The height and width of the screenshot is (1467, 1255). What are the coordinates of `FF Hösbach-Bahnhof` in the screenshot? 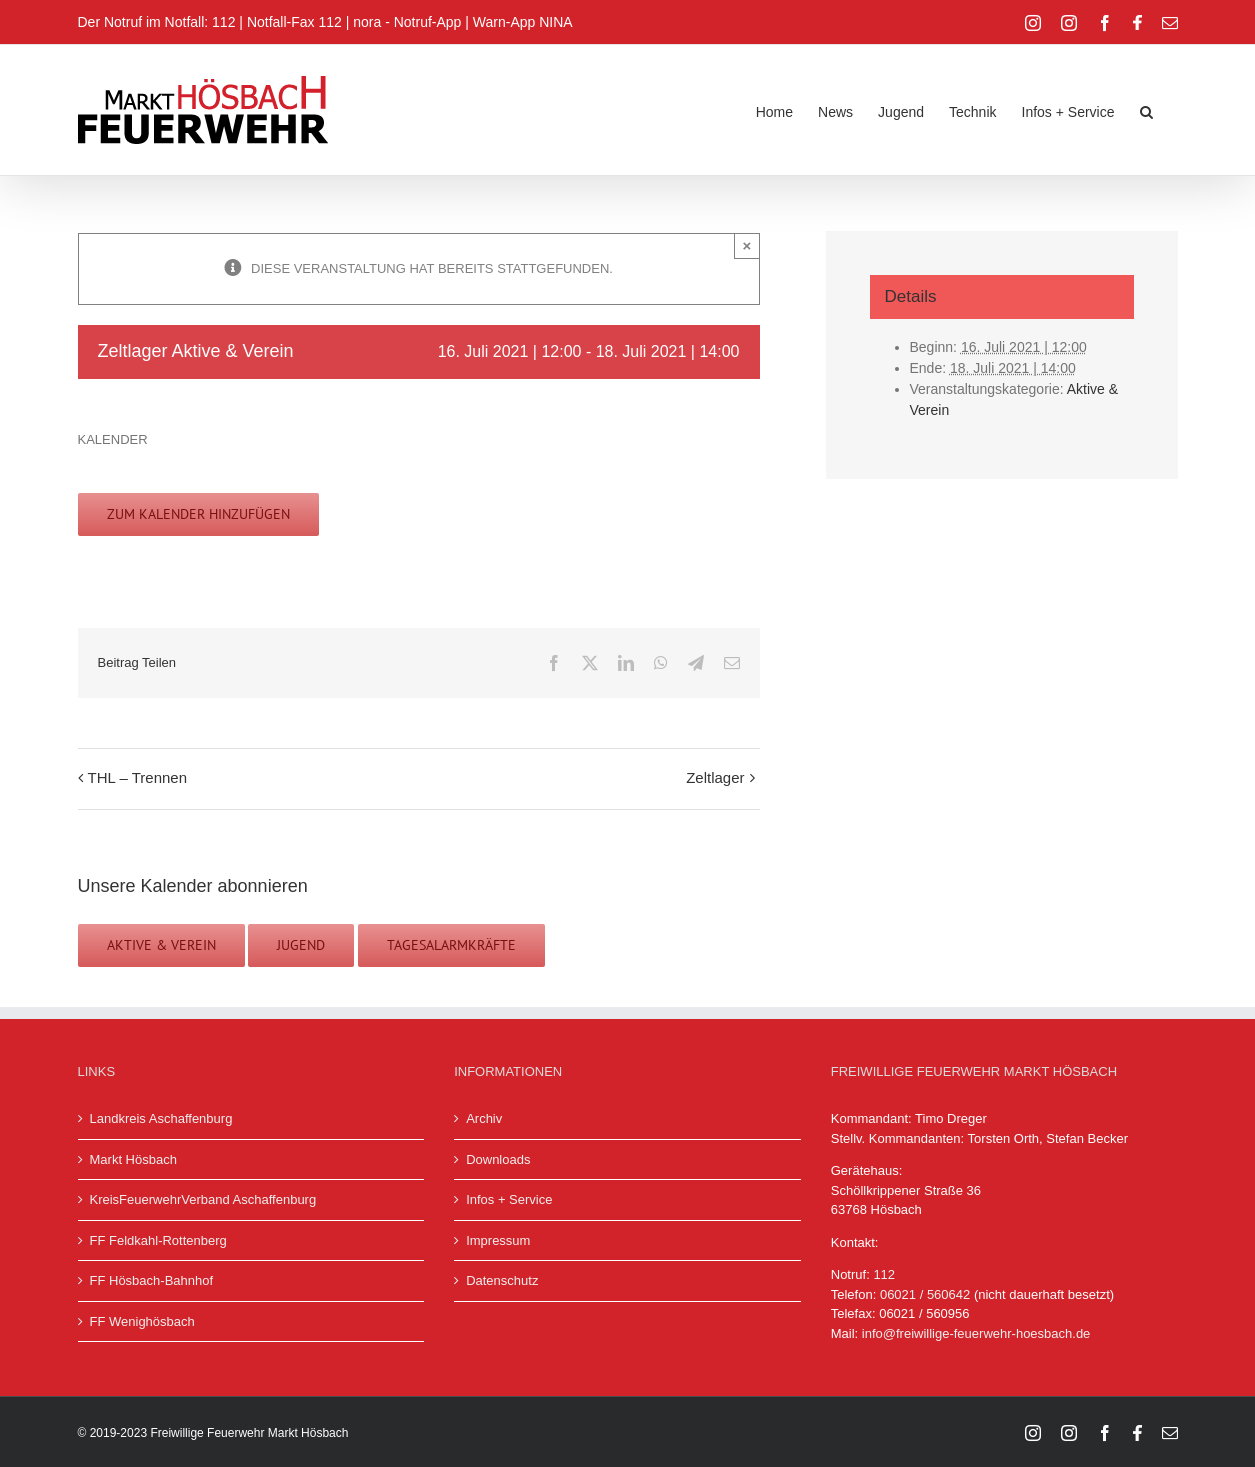 It's located at (152, 1280).